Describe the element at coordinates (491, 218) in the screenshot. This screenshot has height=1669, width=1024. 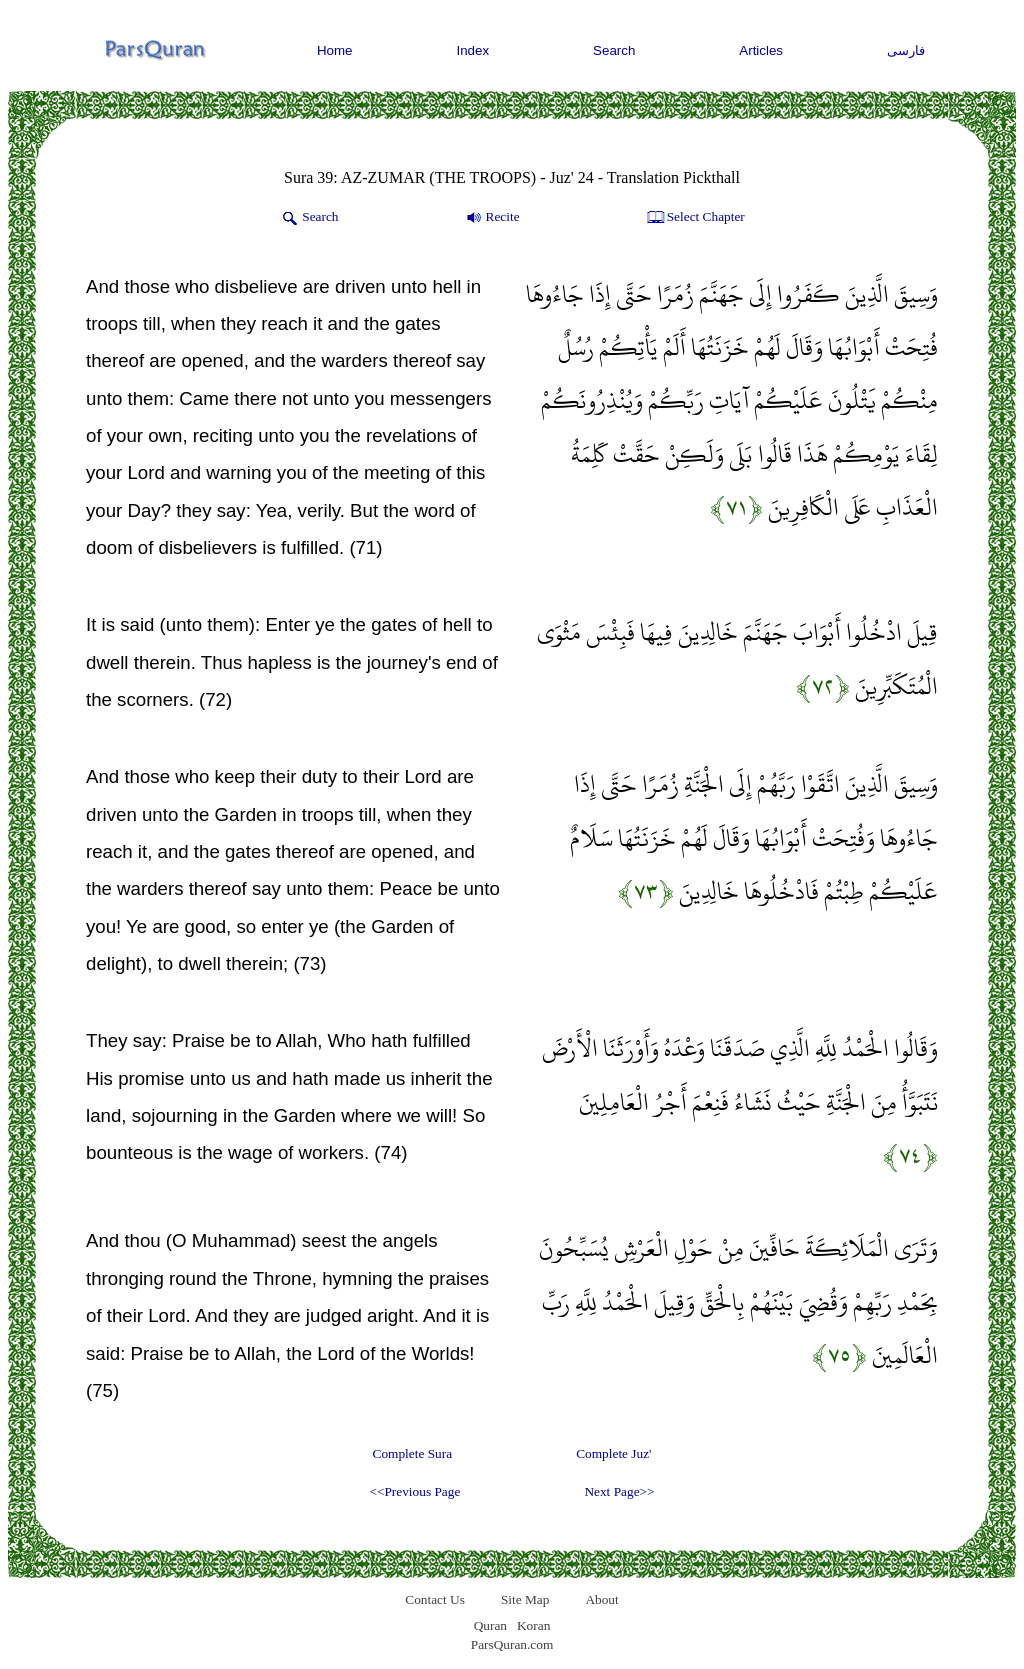
I see `Recite` at that location.